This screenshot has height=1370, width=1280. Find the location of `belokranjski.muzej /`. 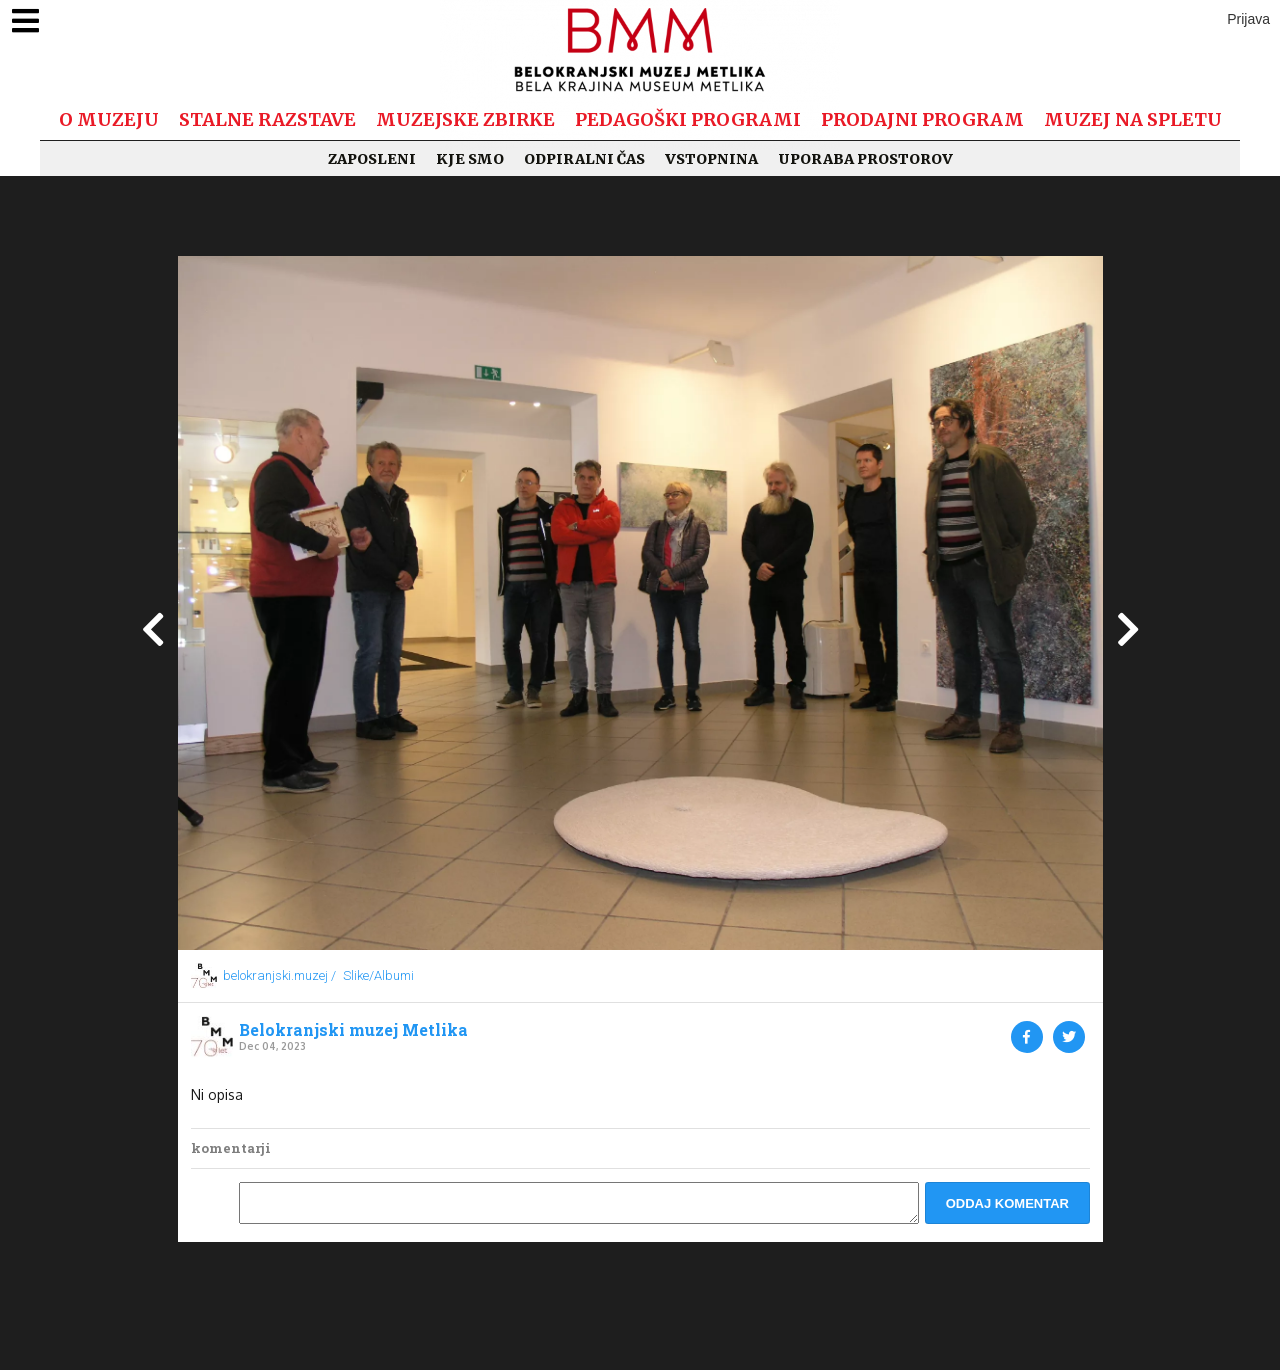

belokranjski.muzej / is located at coordinates (279, 975).